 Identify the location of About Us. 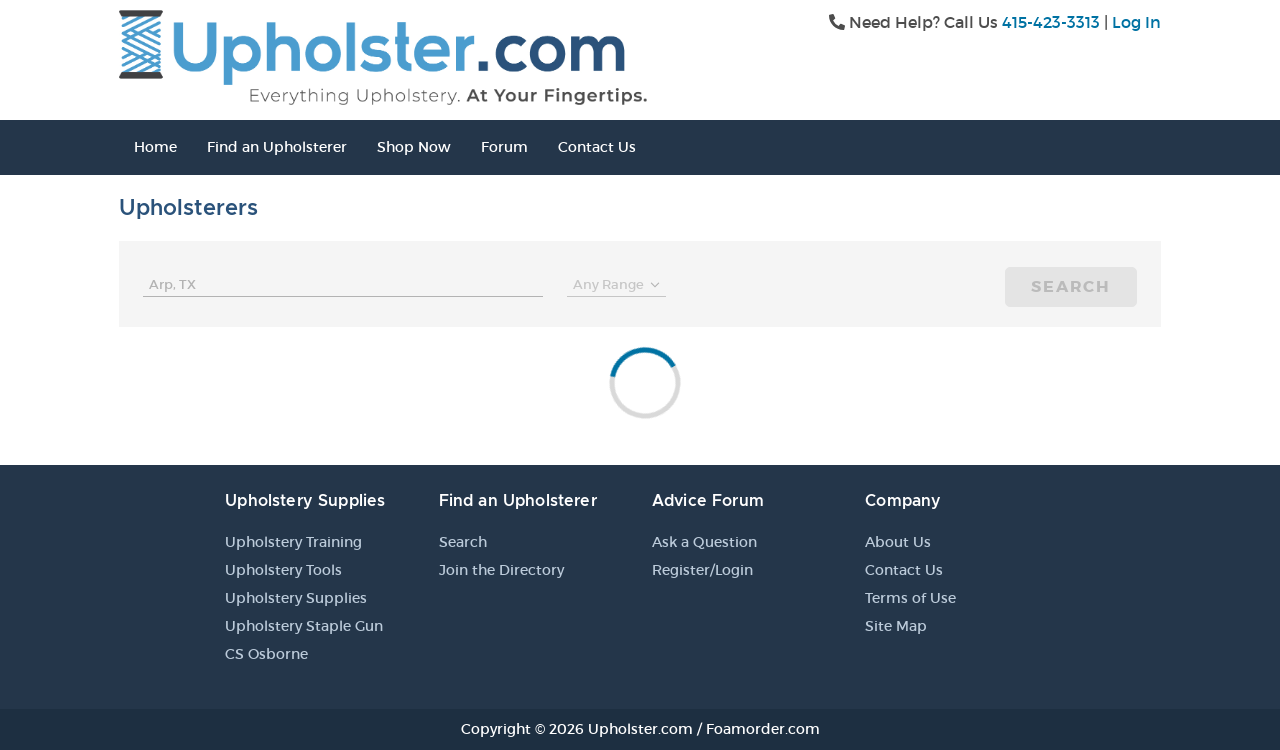
(898, 542).